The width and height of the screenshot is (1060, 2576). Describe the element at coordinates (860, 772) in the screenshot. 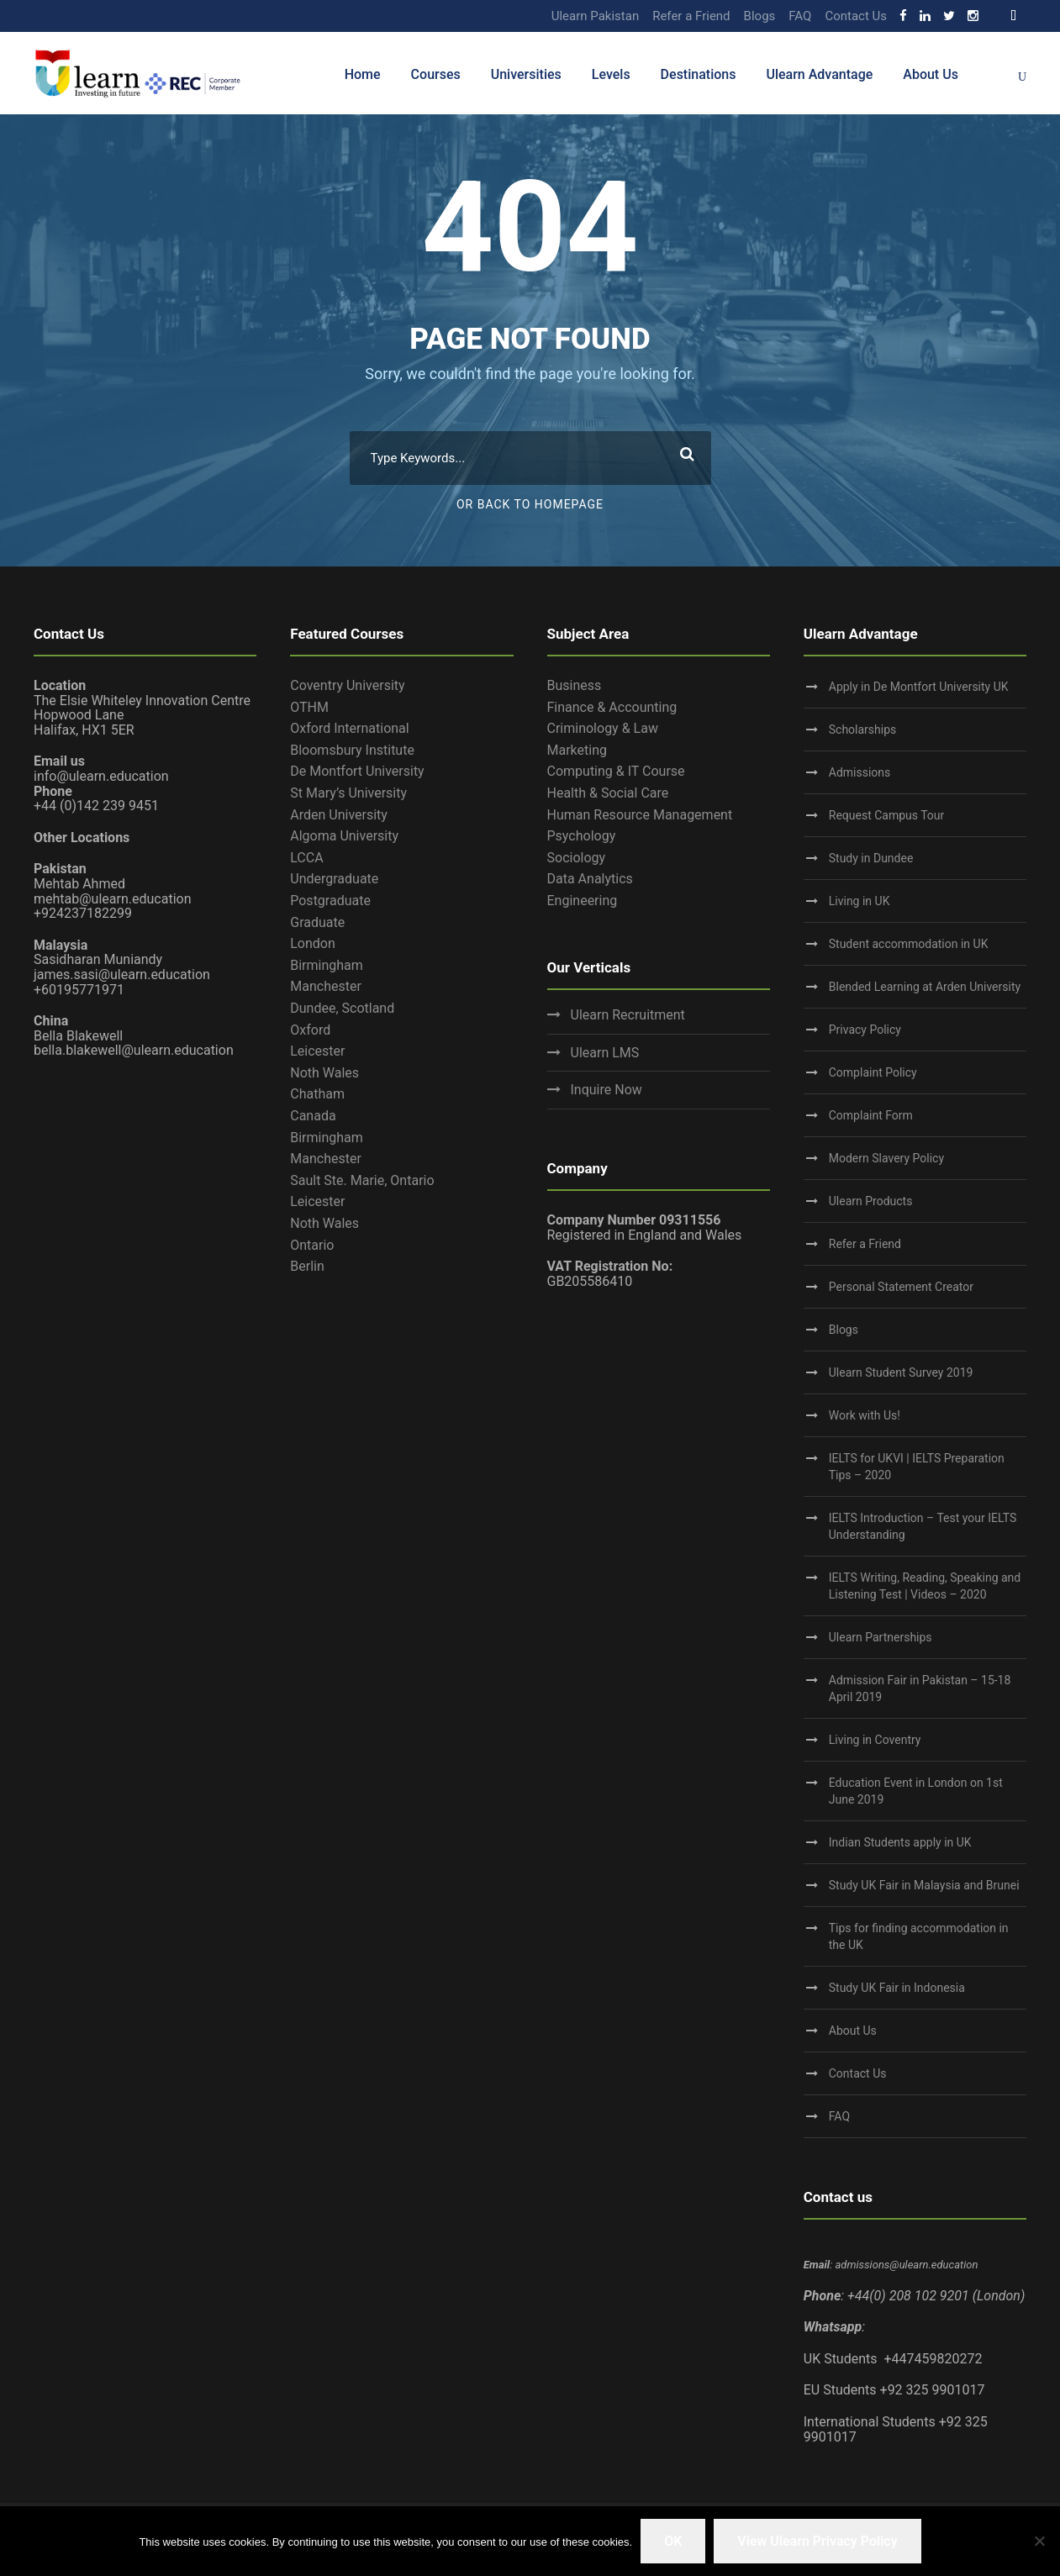

I see `Admissions` at that location.